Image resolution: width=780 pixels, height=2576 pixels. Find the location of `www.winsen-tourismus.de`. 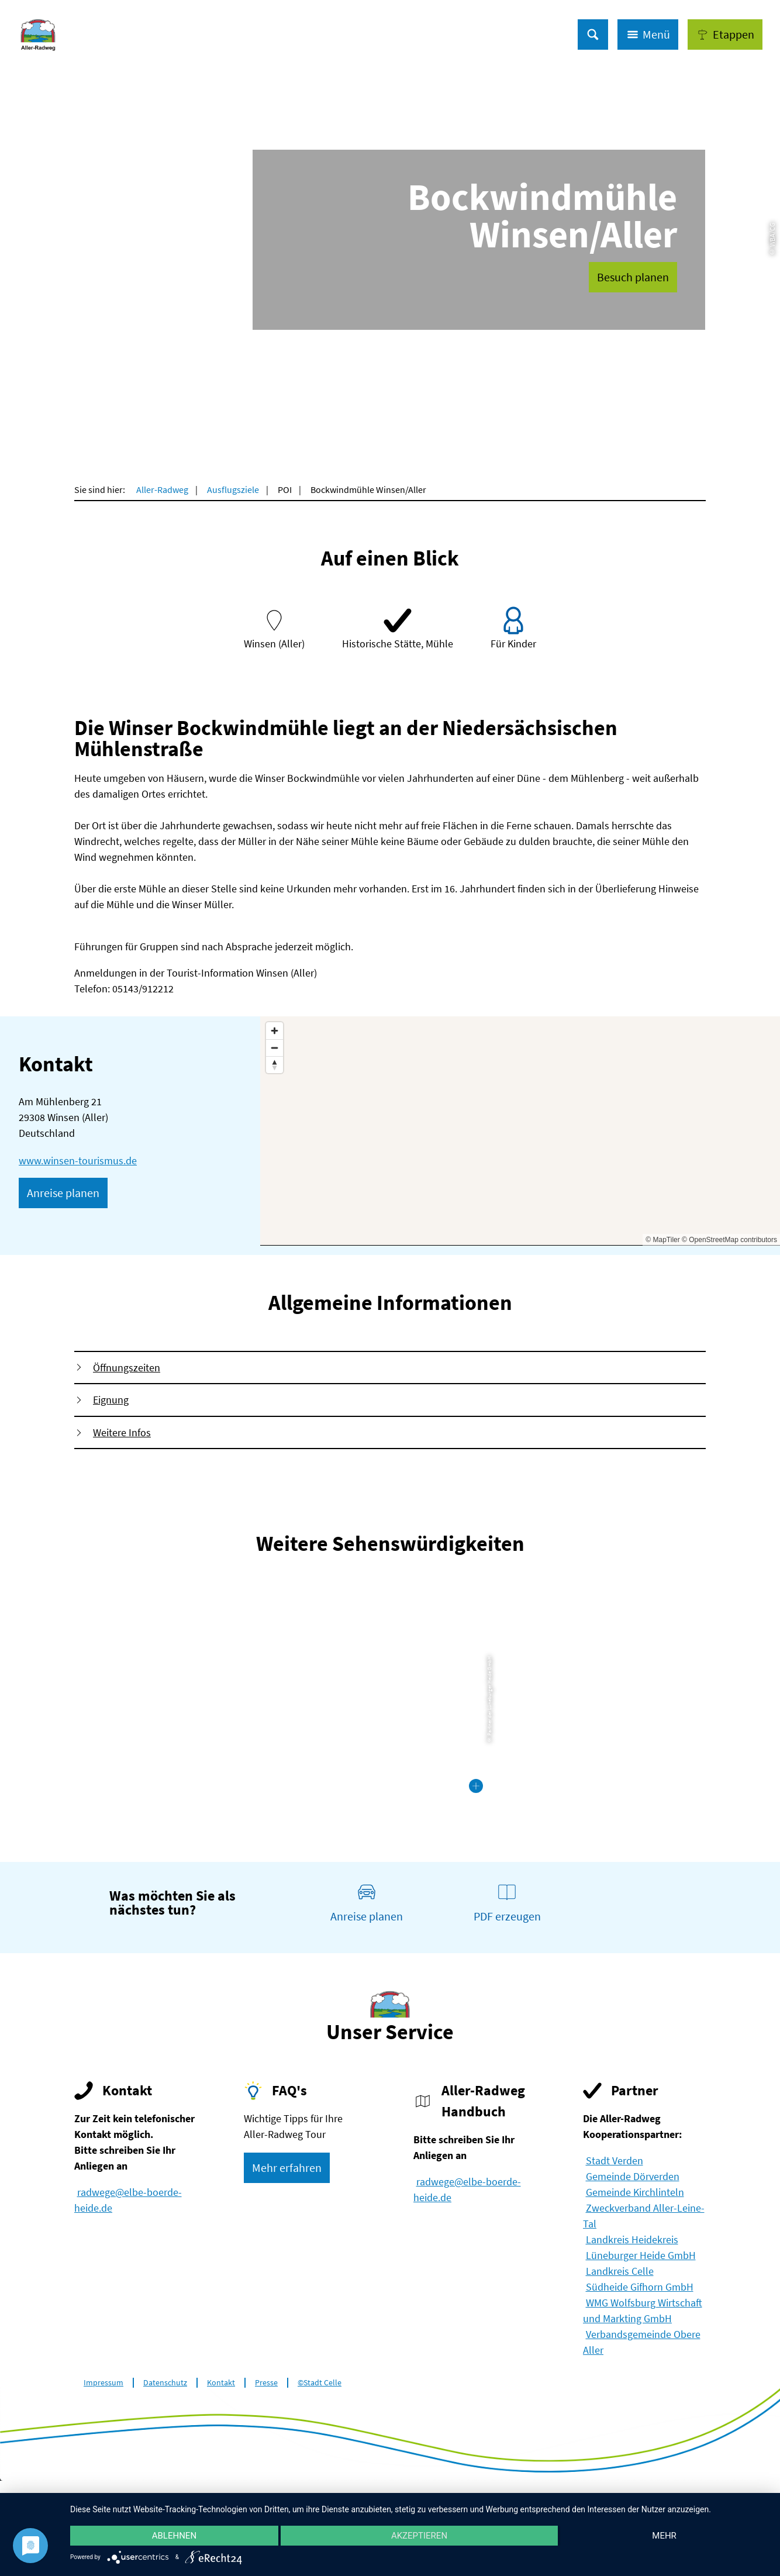

www.winsen-tourismus.de is located at coordinates (78, 1160).